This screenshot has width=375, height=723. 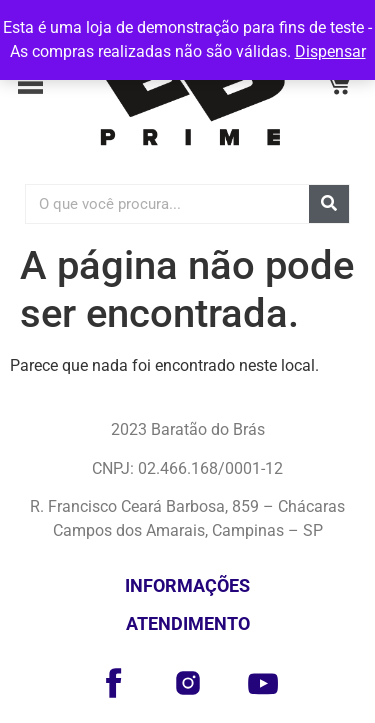 I want to click on Atendimento, so click(x=188, y=623).